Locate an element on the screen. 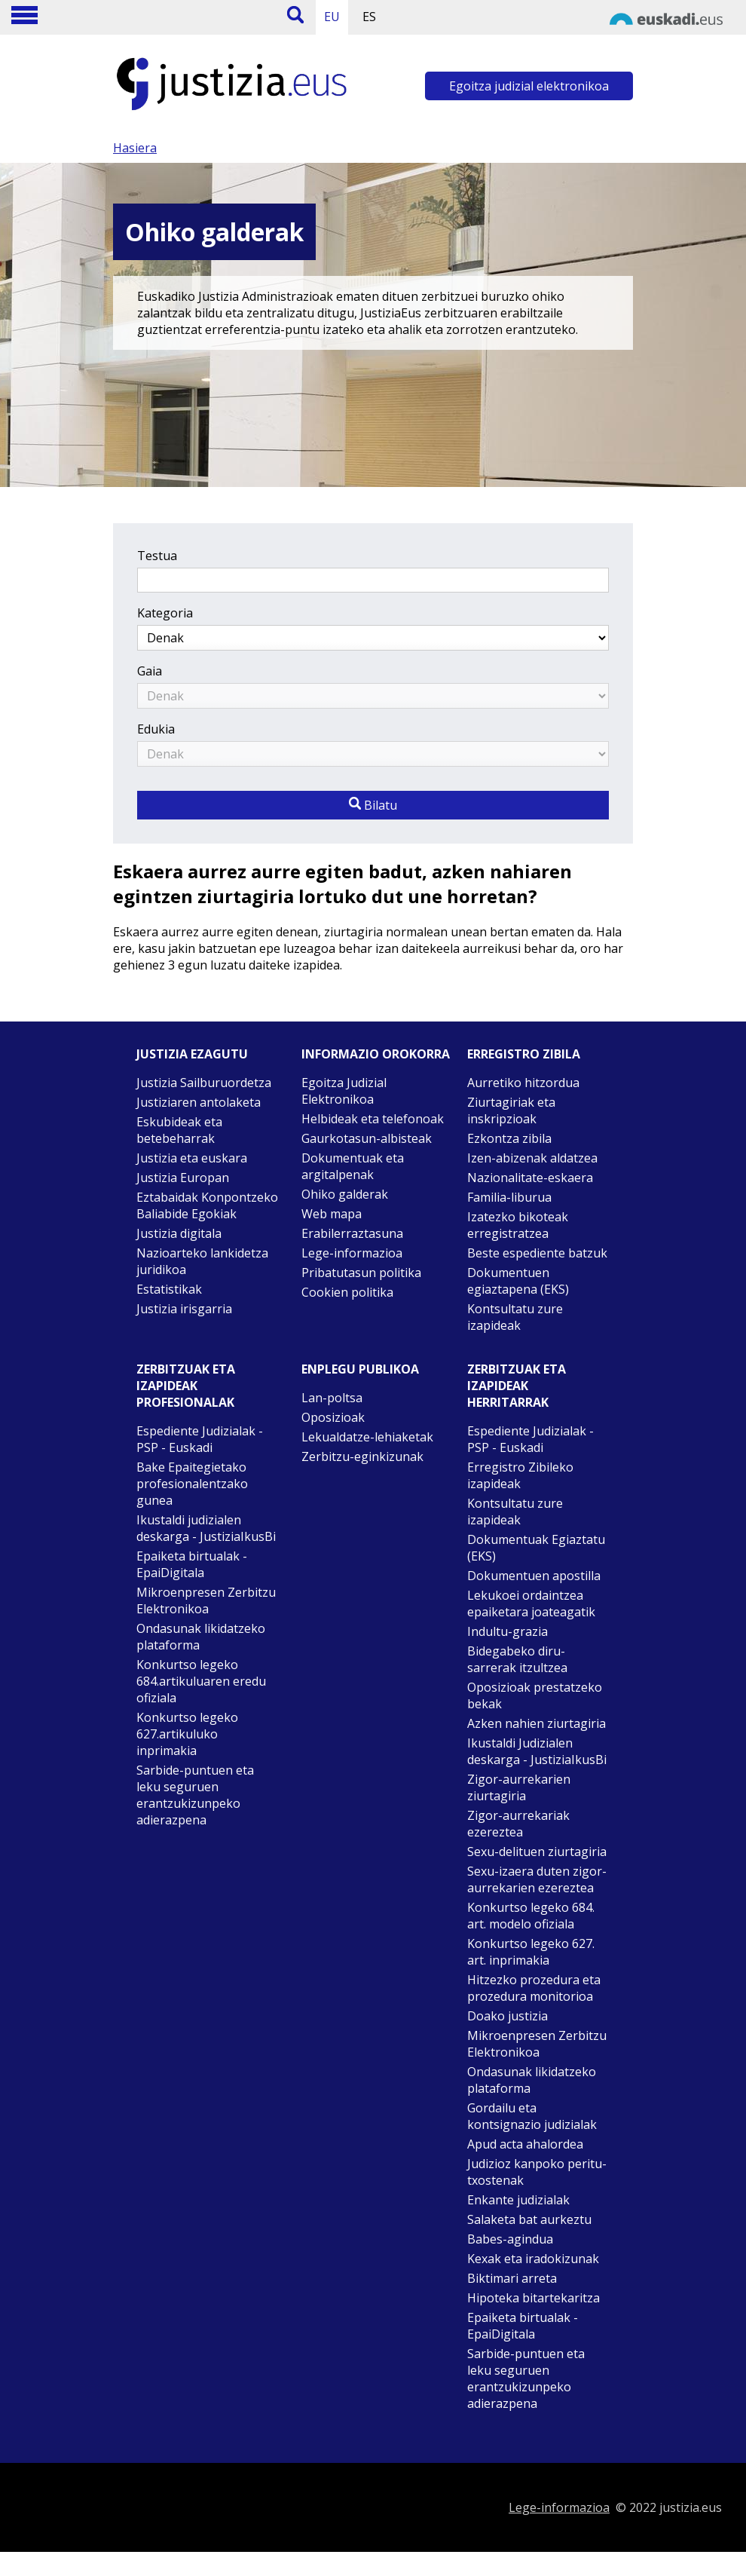 This screenshot has width=746, height=2576. Justizia Sailburuordetza is located at coordinates (203, 1082).